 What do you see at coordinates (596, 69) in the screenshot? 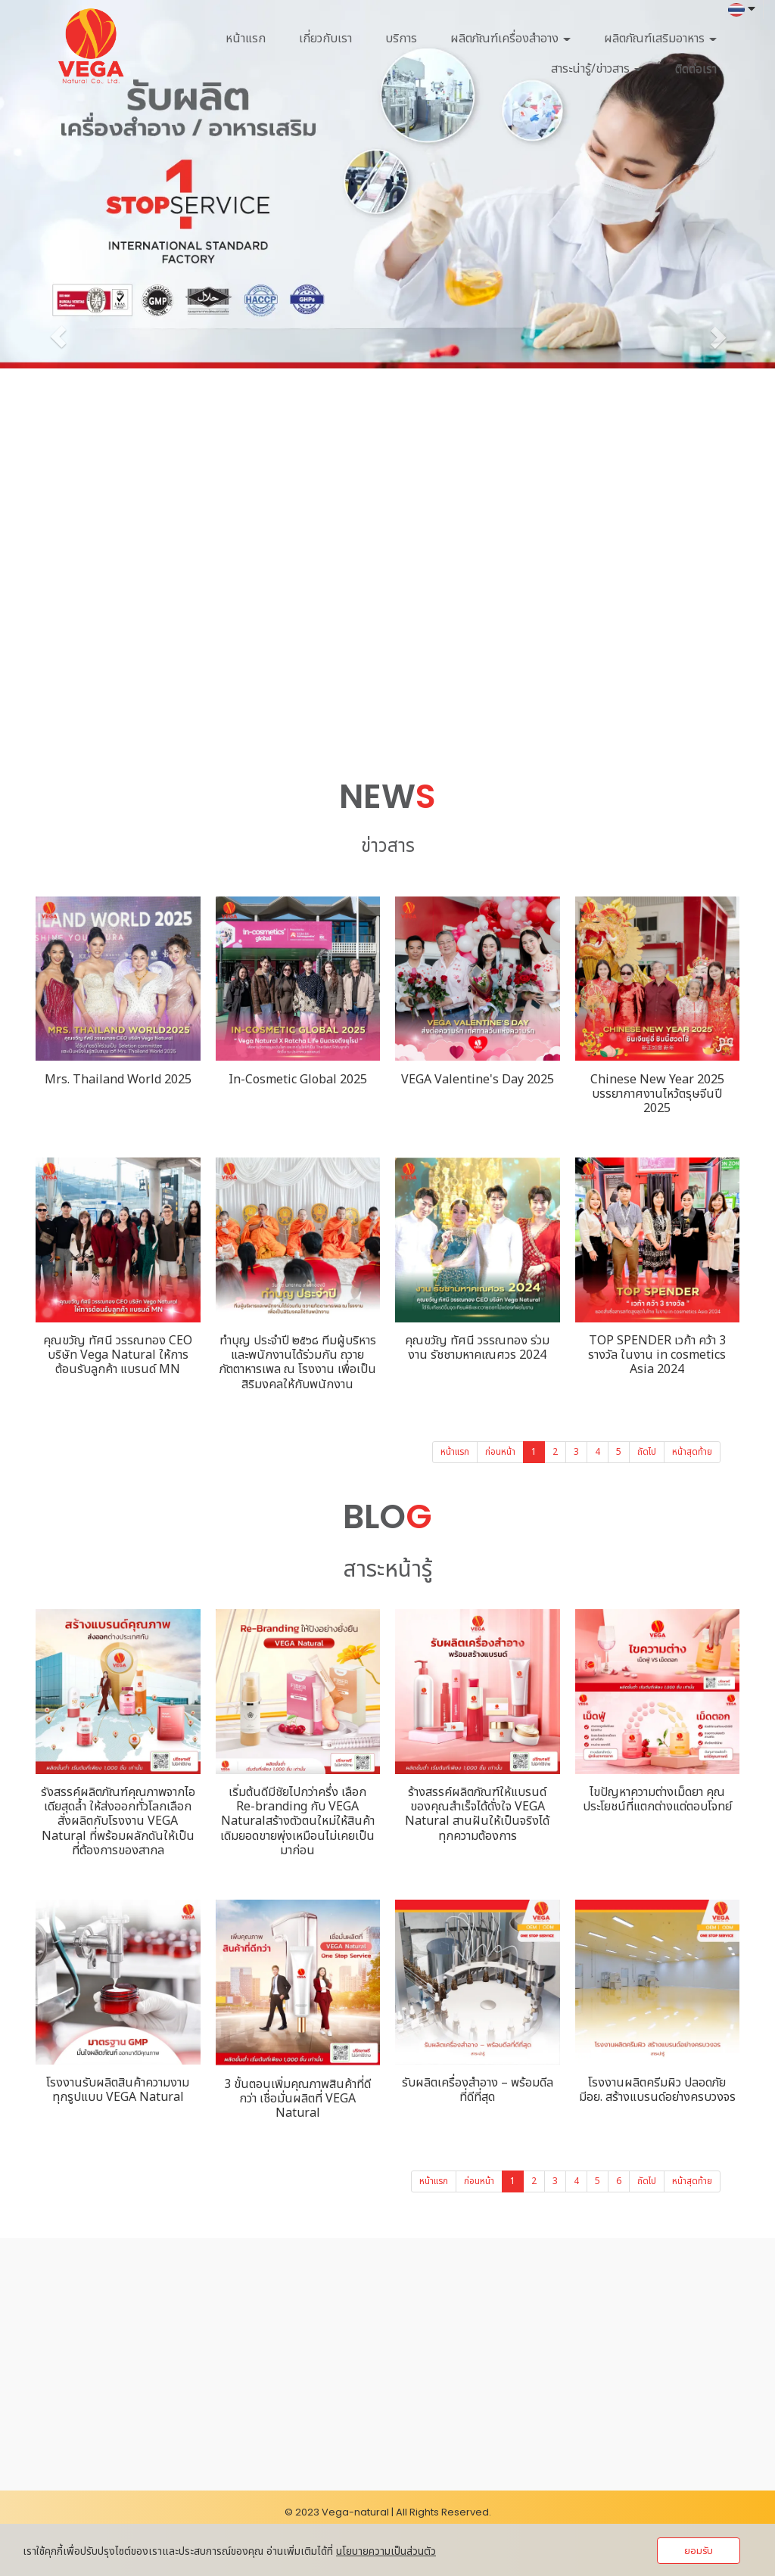
I see `สาระน่ารู้/ข่าวสาร` at bounding box center [596, 69].